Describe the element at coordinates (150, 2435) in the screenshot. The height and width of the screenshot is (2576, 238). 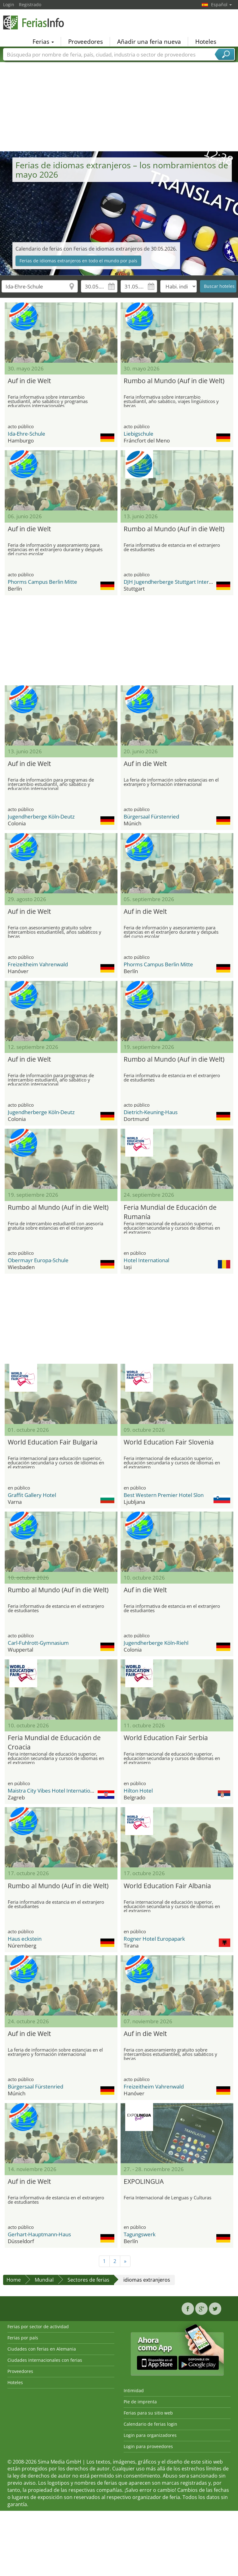
I see `Login para organizadores` at that location.